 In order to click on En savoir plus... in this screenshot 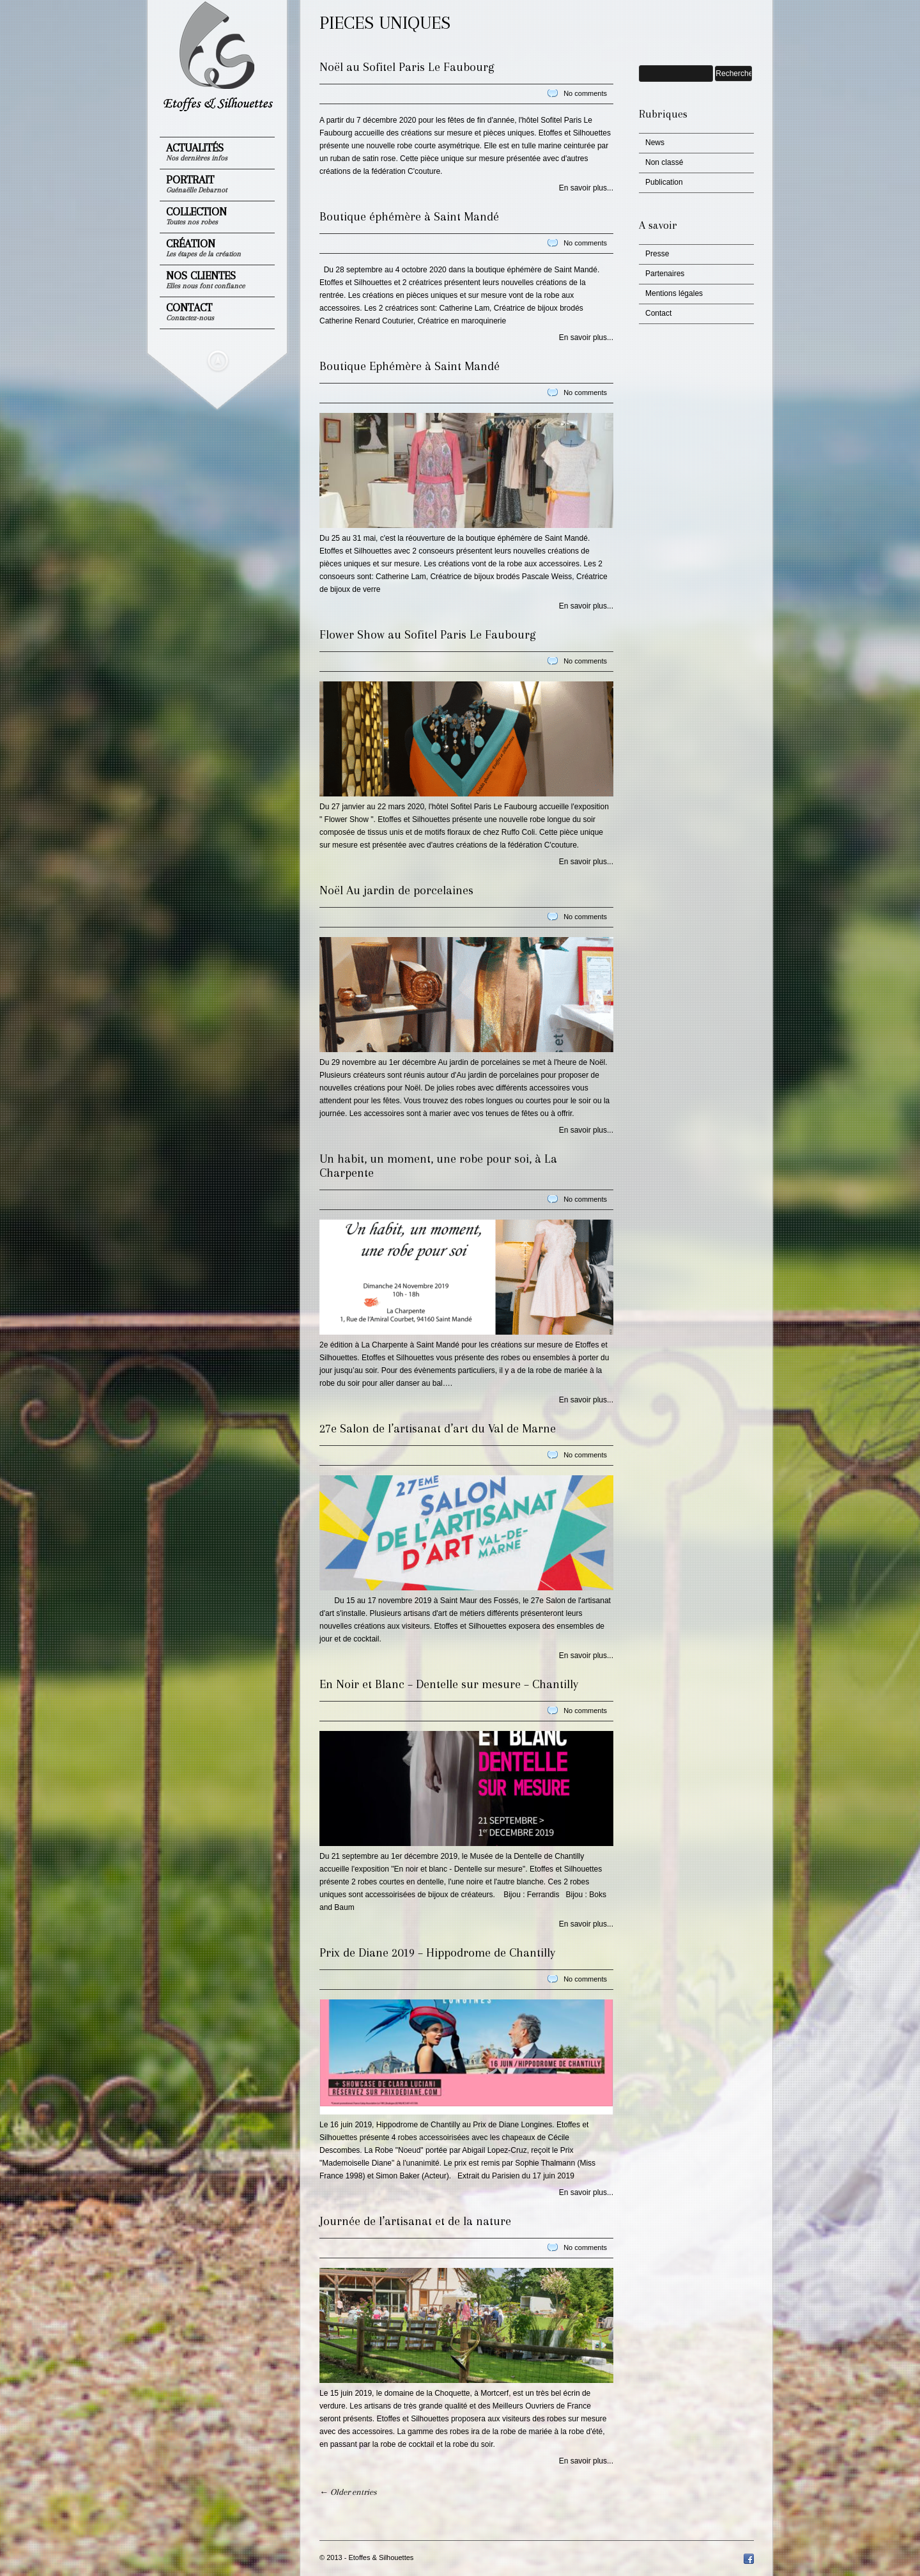, I will do `click(586, 187)`.